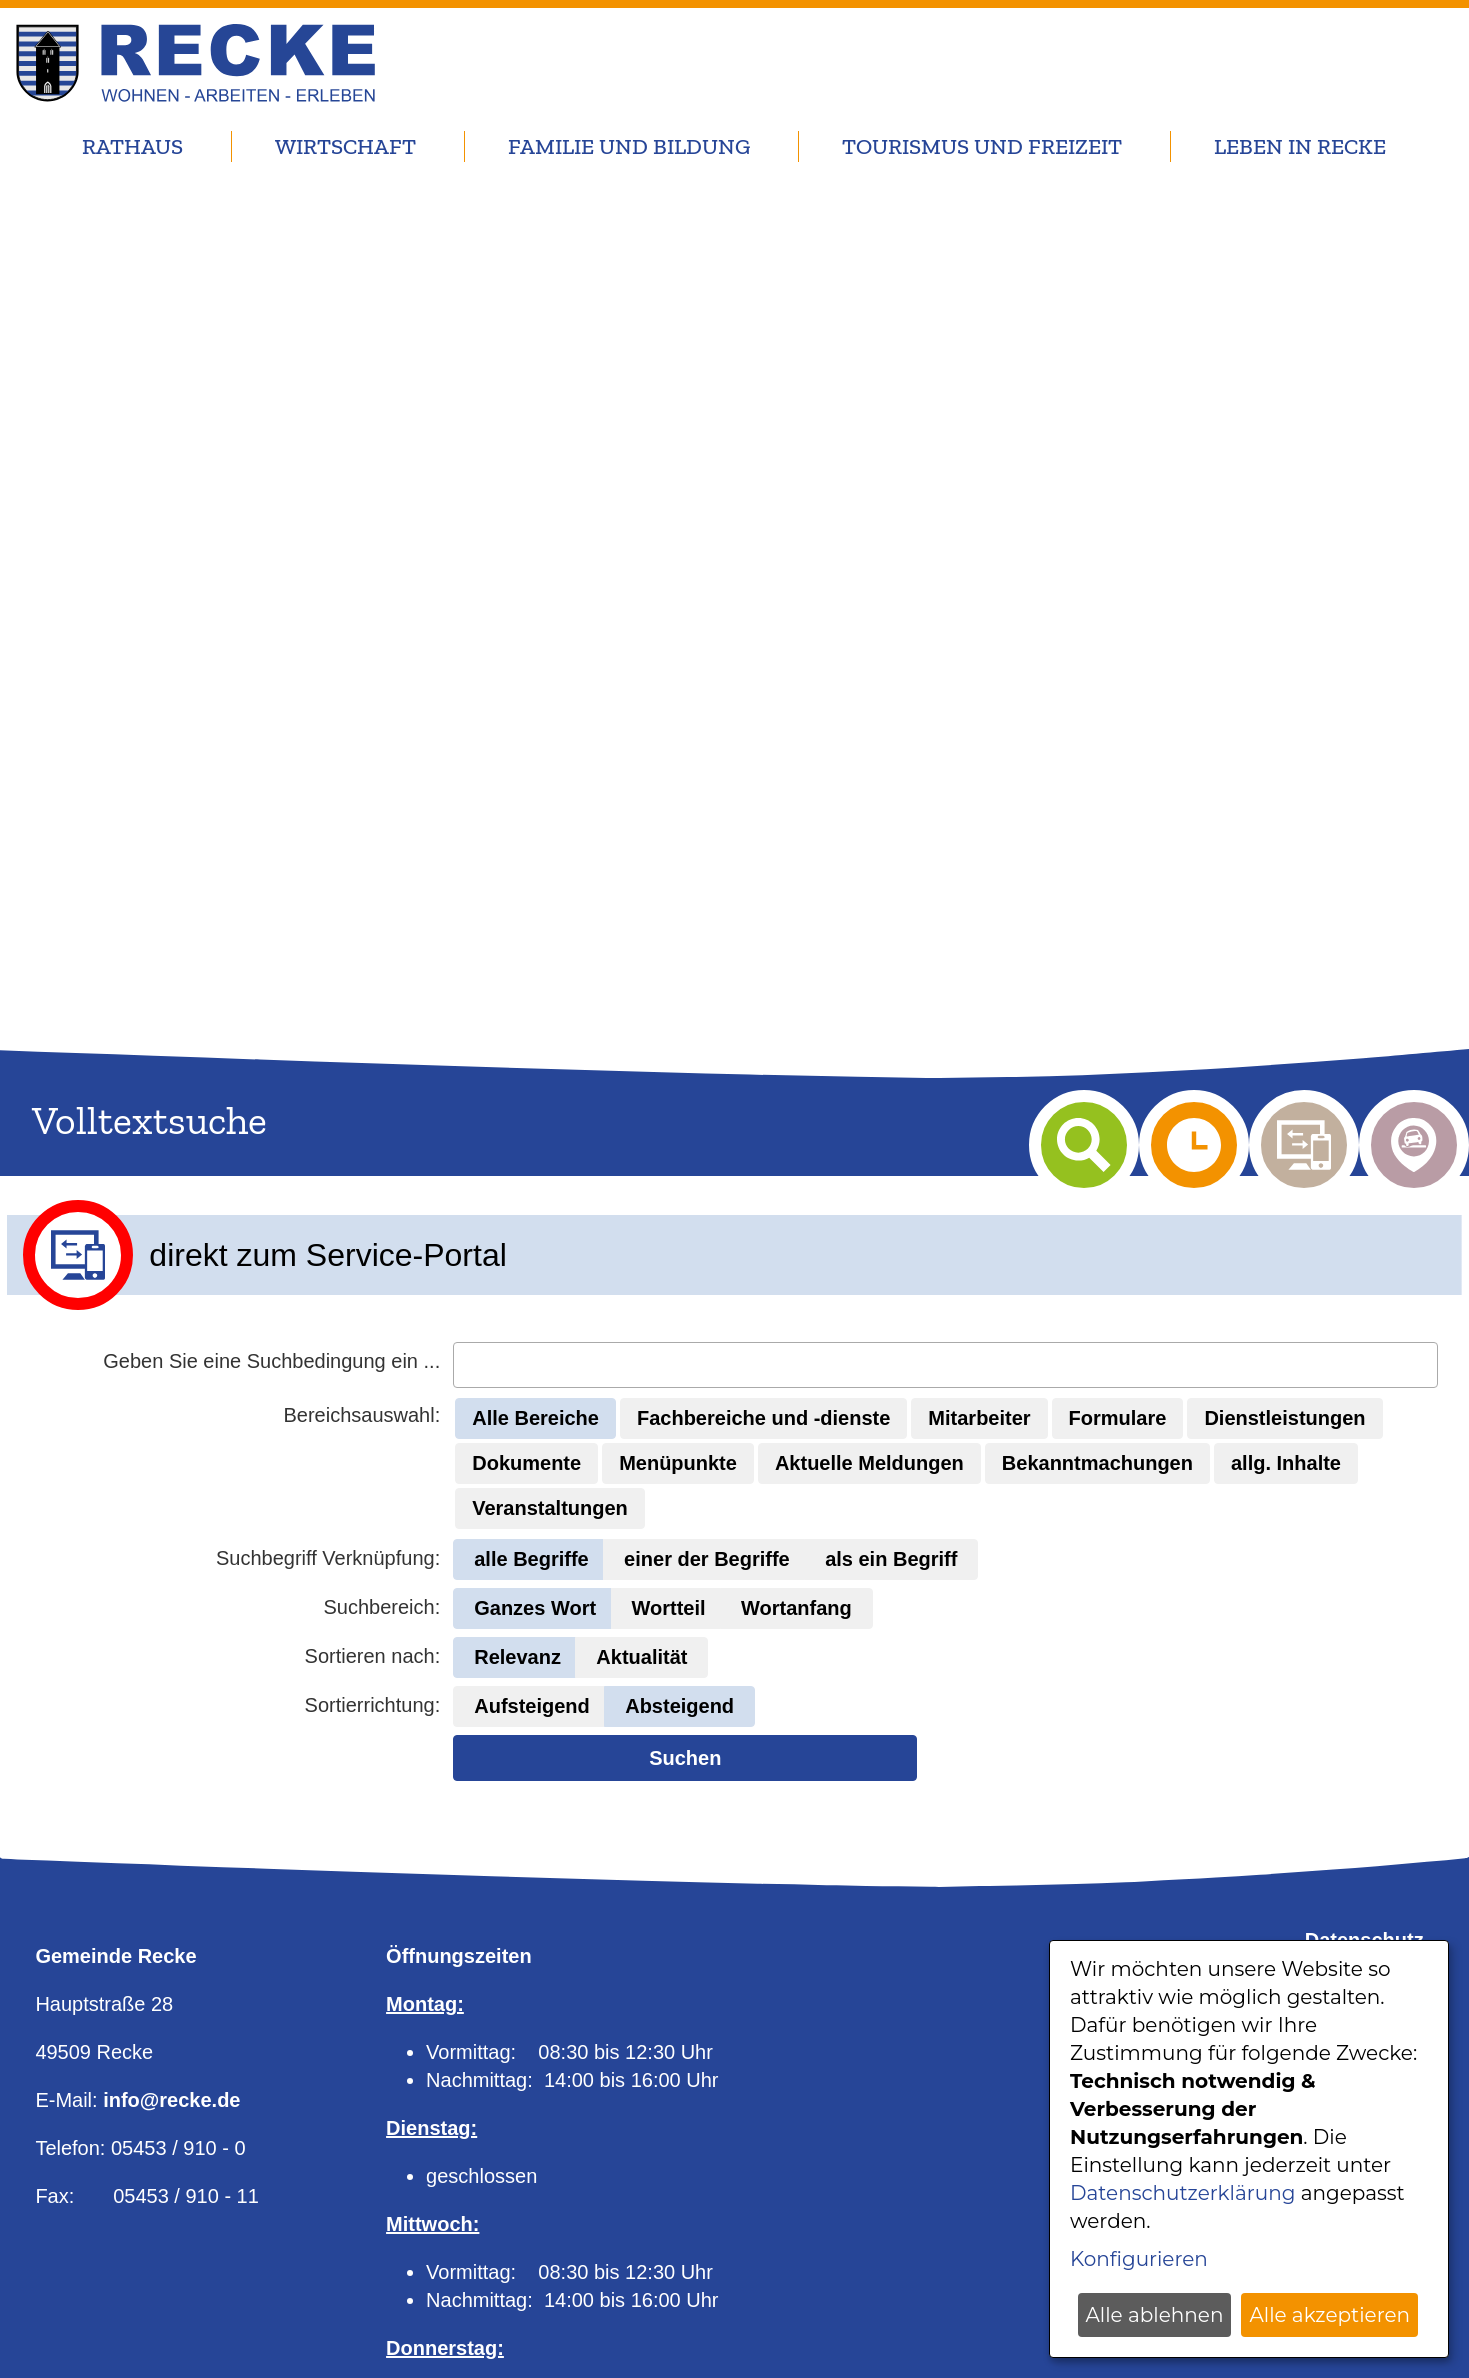 Image resolution: width=1469 pixels, height=2378 pixels. Describe the element at coordinates (1329, 2315) in the screenshot. I see `Alle akzeptieren` at that location.